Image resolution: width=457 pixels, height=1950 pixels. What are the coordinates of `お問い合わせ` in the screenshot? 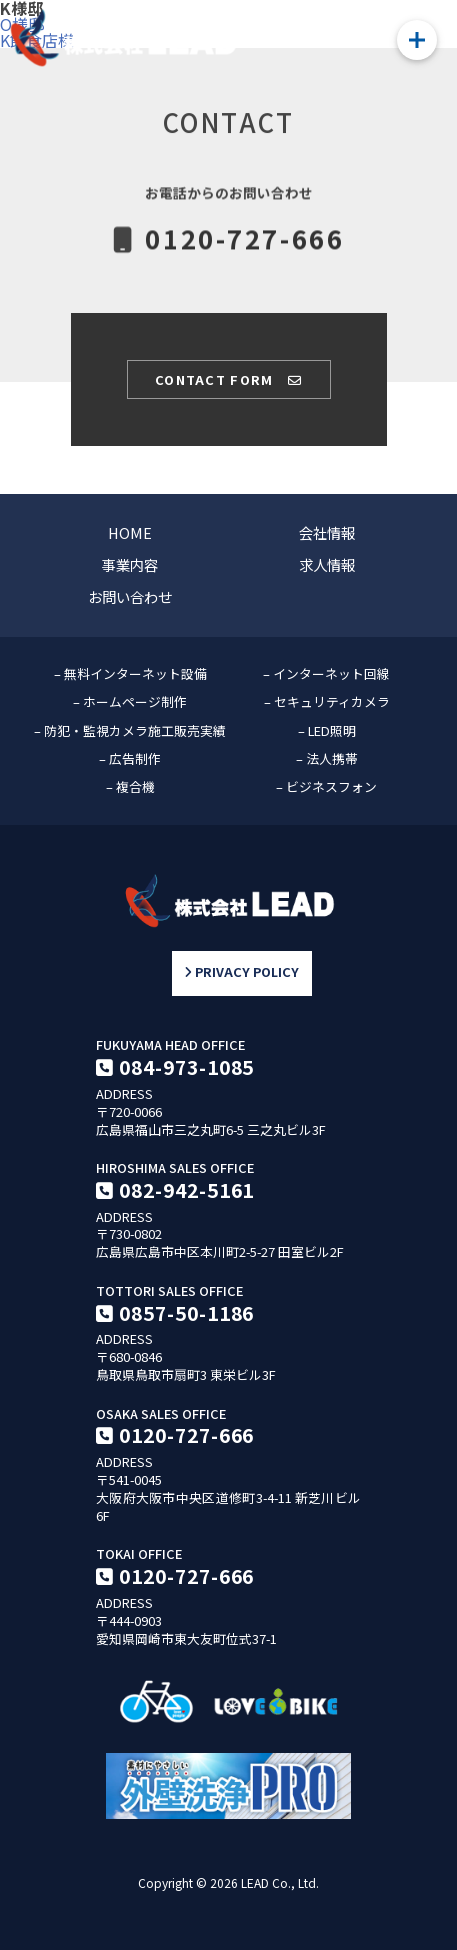 It's located at (130, 596).